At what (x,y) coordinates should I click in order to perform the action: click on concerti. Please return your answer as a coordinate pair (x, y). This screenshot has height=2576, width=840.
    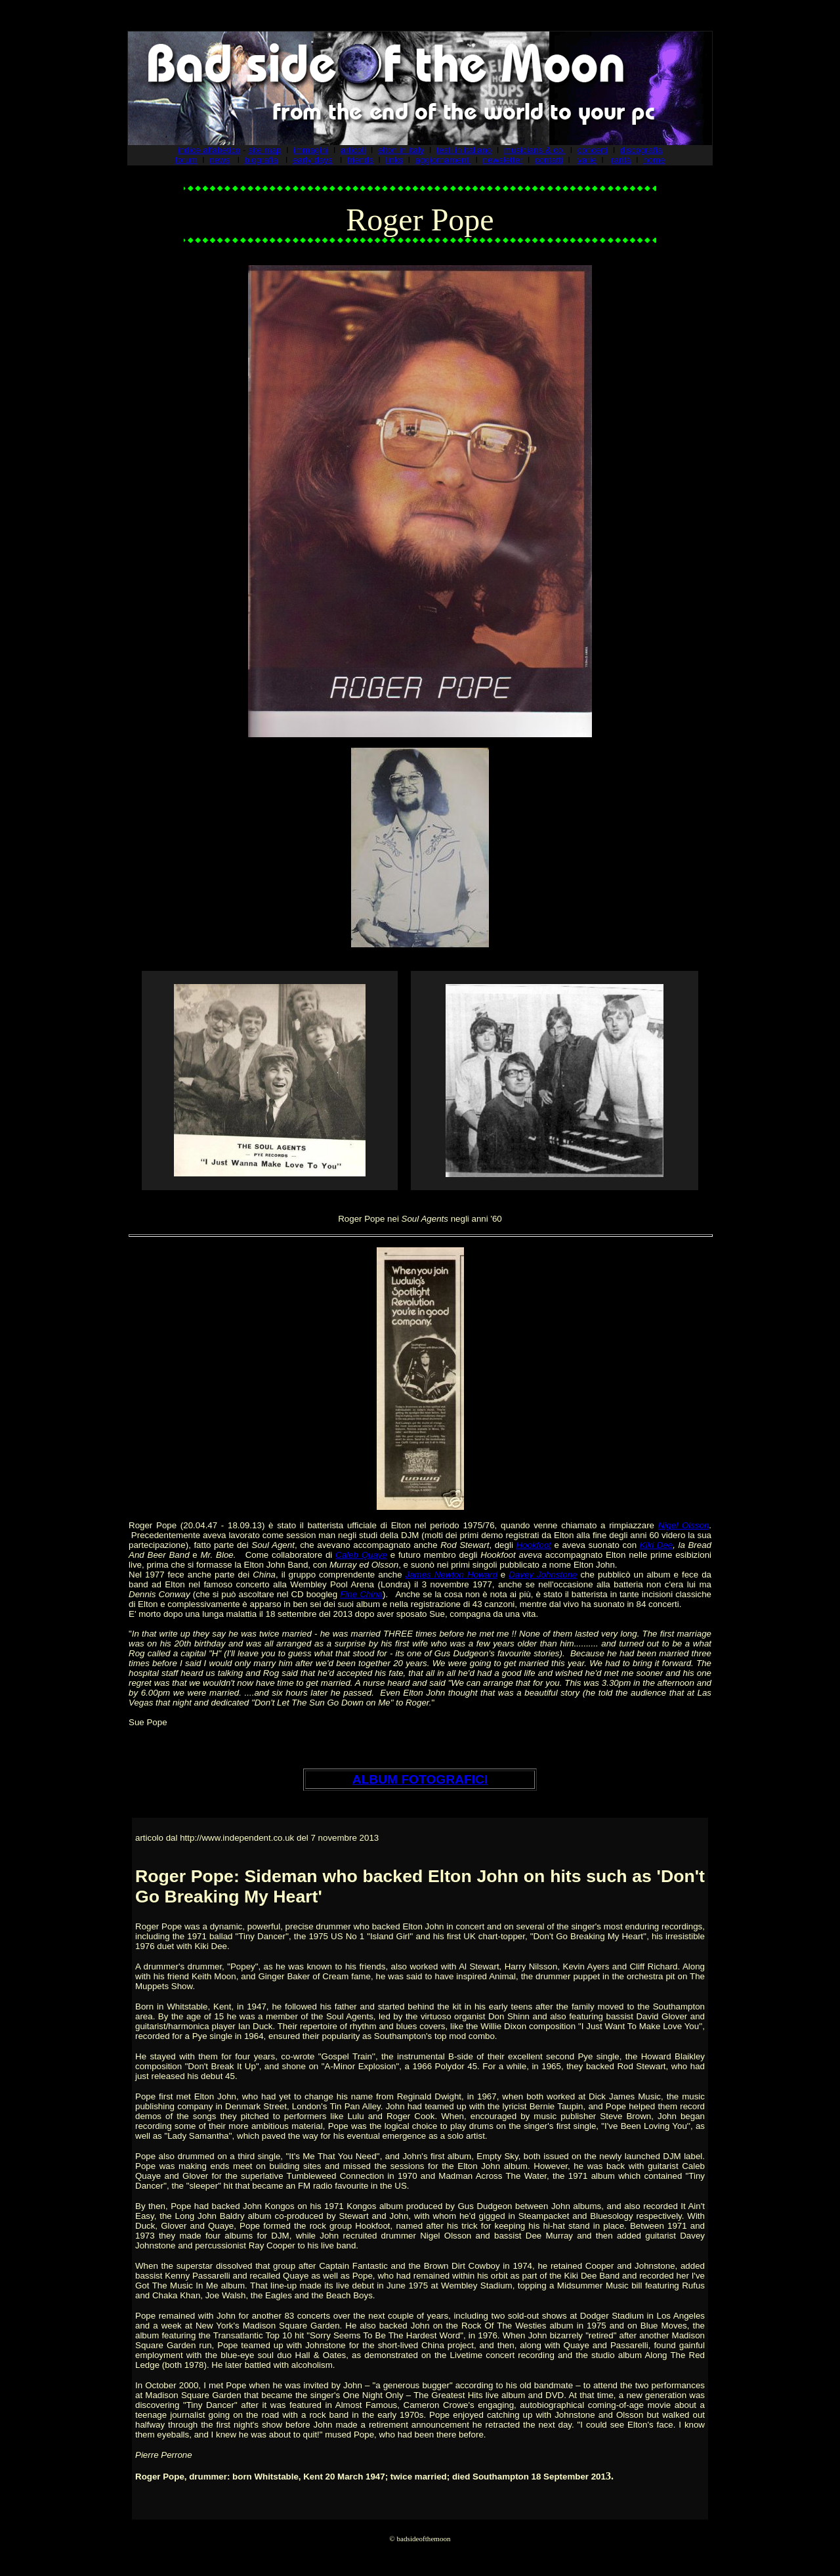
    Looking at the image, I should click on (593, 150).